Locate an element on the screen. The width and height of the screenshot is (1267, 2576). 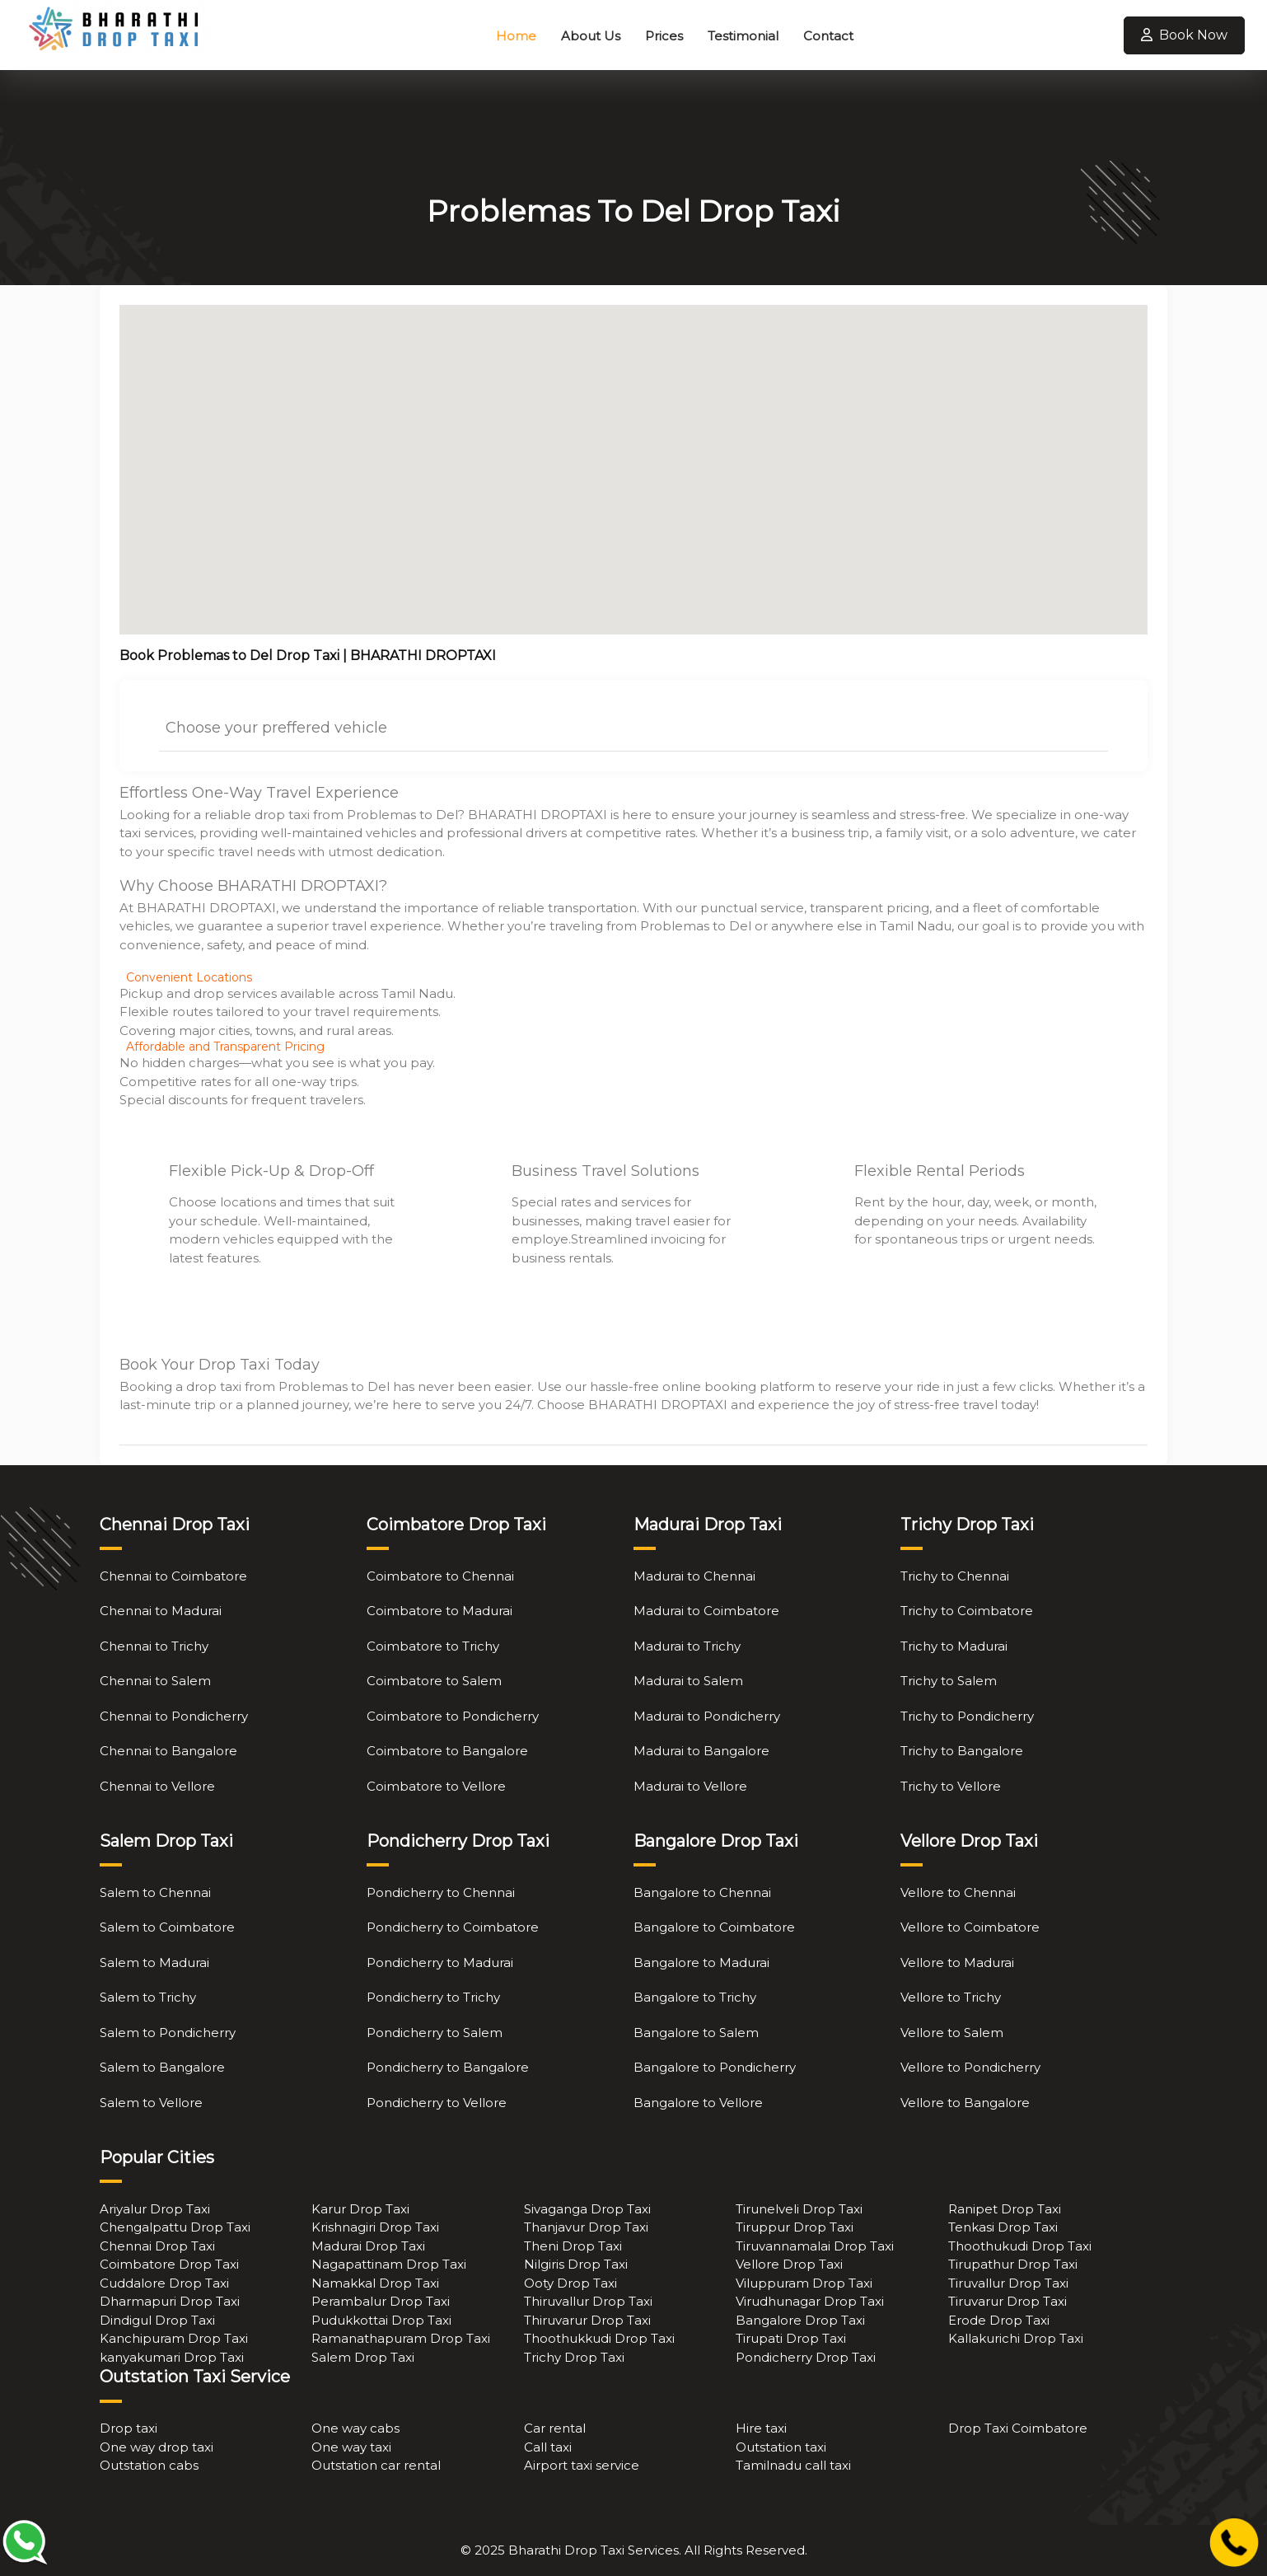
Namakkal Drop Taxi is located at coordinates (375, 2283).